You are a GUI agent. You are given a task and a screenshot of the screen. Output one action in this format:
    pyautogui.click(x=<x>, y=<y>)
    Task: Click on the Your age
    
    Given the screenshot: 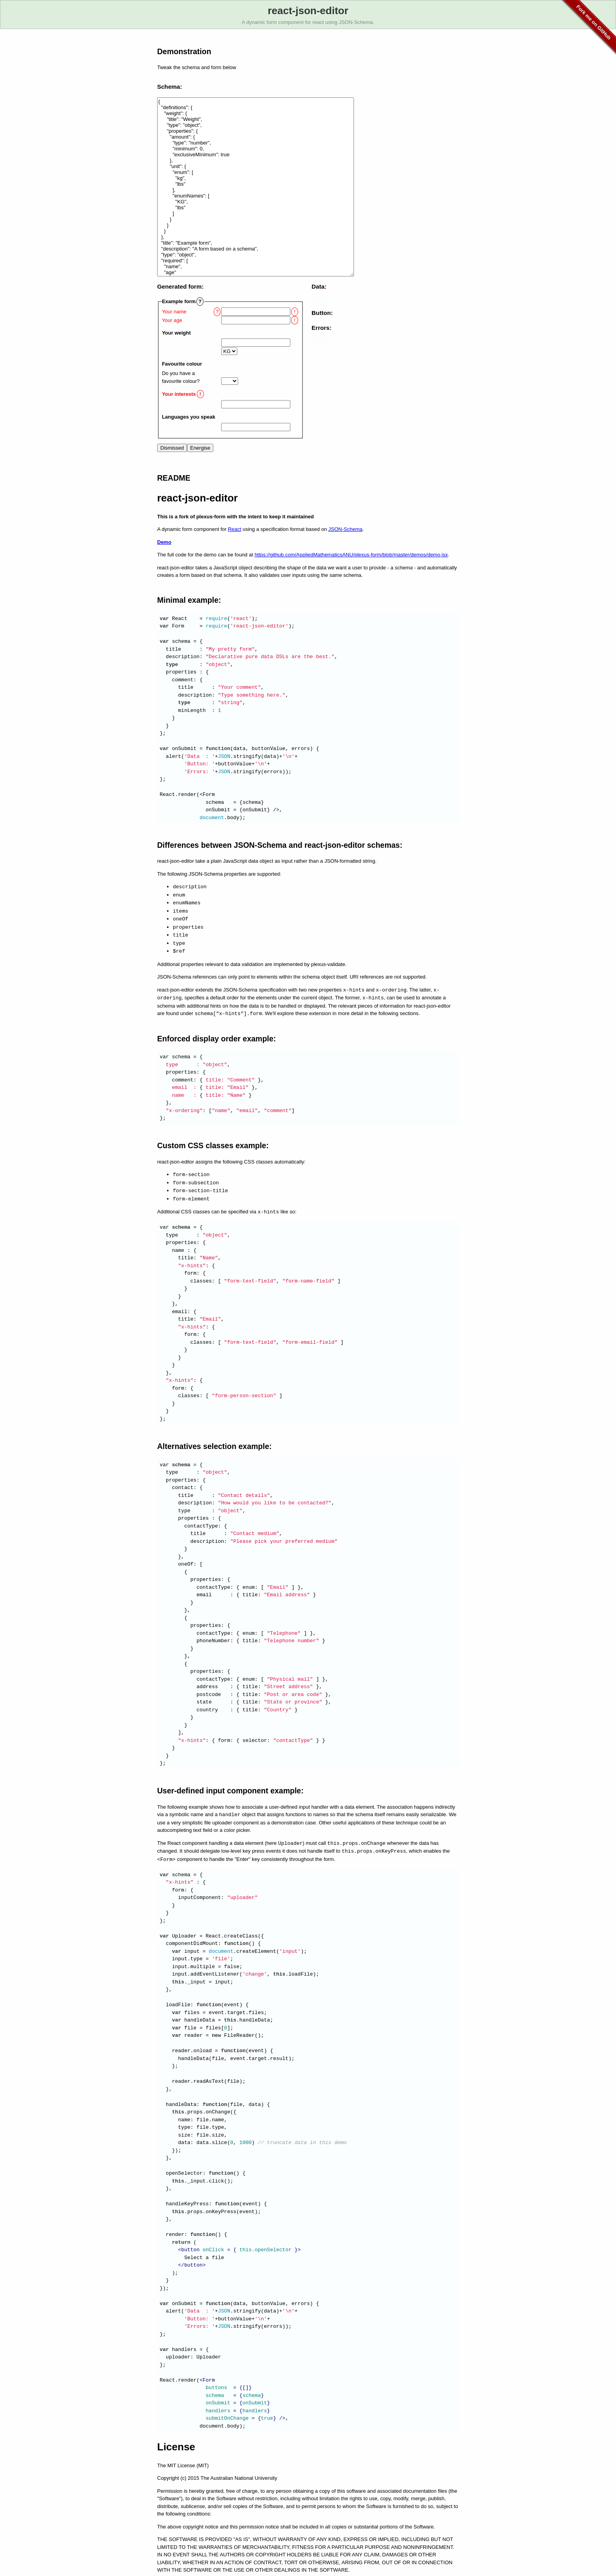 What is the action you would take?
    pyautogui.click(x=172, y=320)
    